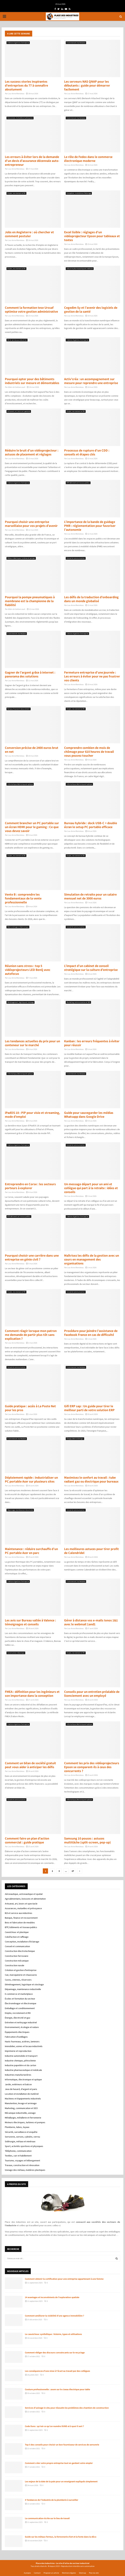 Image resolution: width=125 pixels, height=2576 pixels. What do you see at coordinates (24, 2146) in the screenshot?
I see `Sport, activités sportives et physiques` at bounding box center [24, 2146].